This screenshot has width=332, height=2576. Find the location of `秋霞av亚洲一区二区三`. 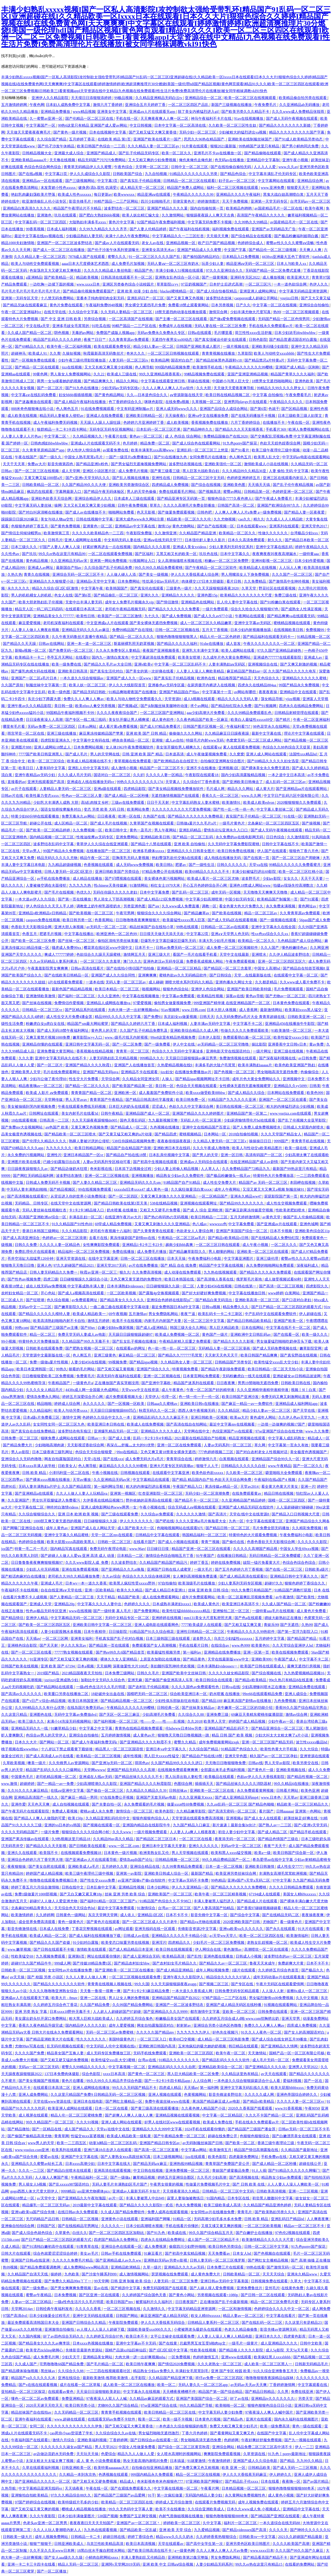

秋霞av亚洲一区二区三 is located at coordinates (99, 1272).